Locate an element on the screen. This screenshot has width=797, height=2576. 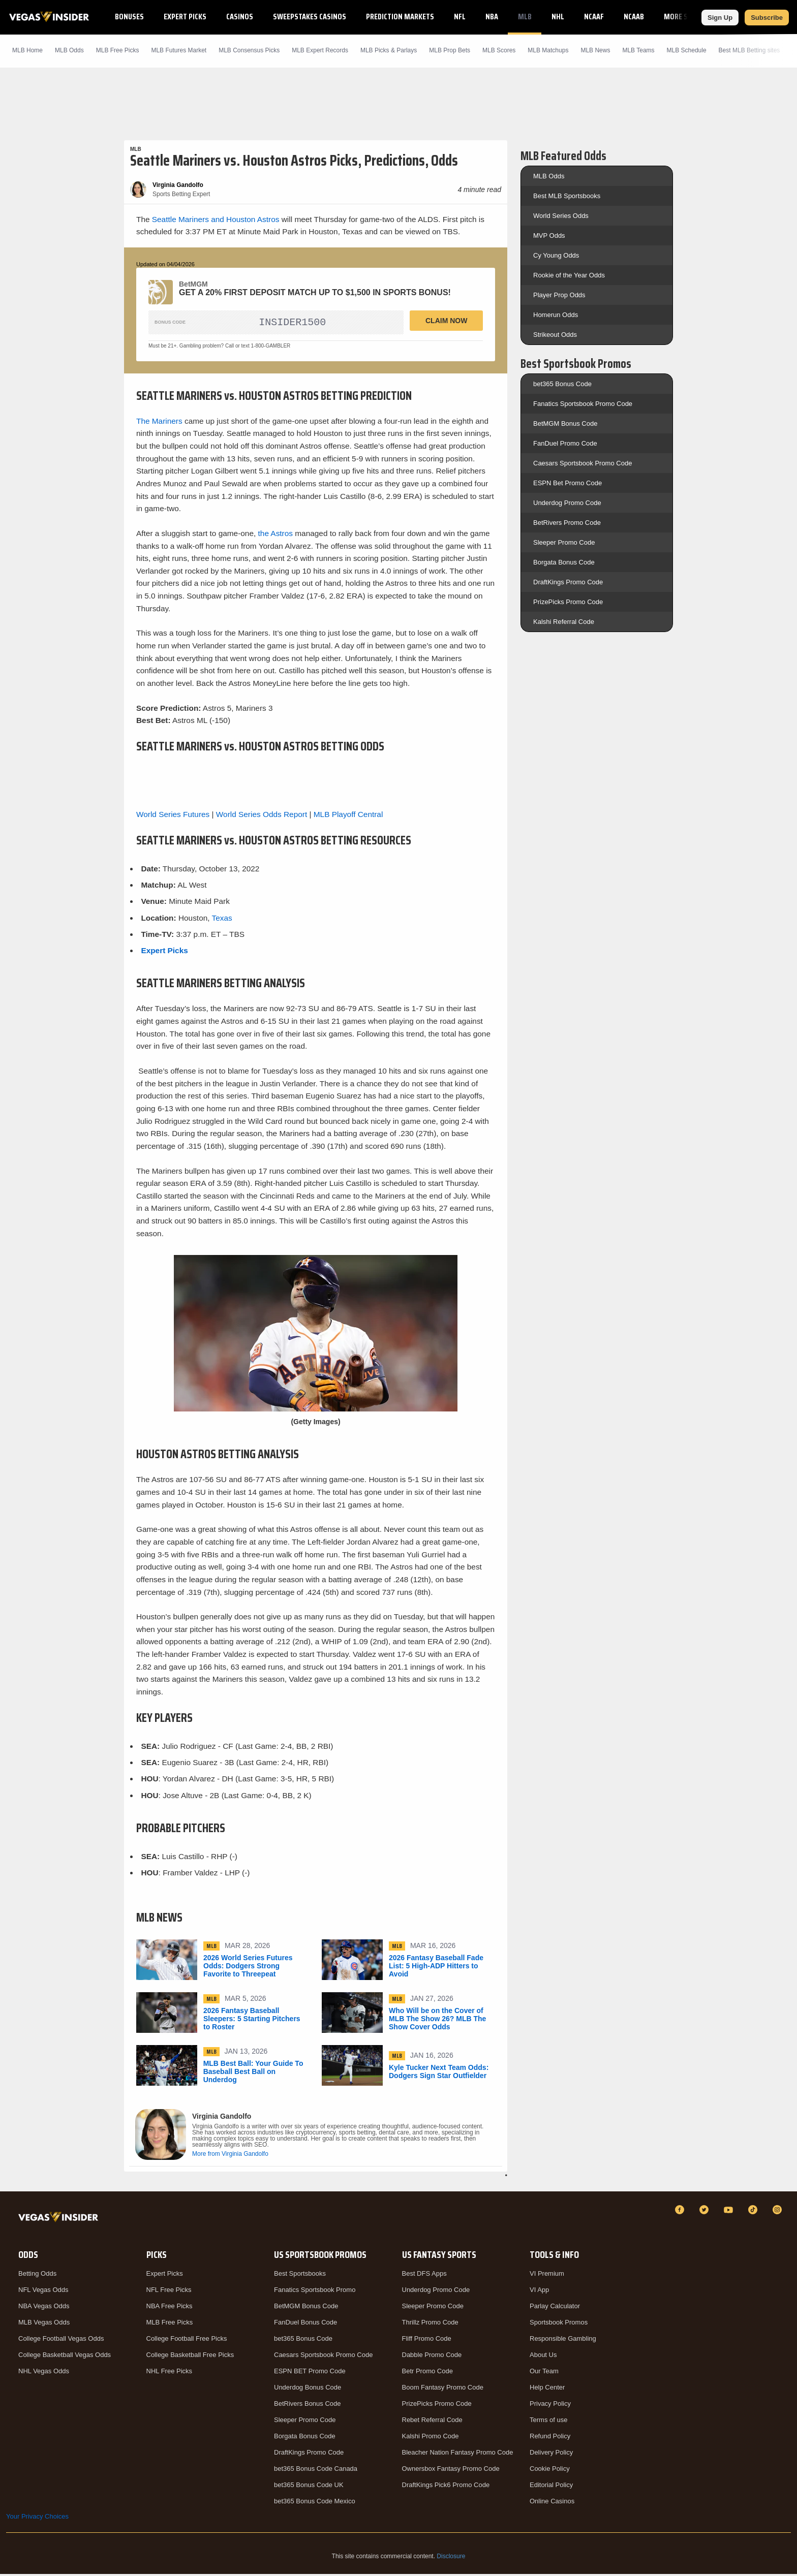
The Mariners is located at coordinates (159, 423).